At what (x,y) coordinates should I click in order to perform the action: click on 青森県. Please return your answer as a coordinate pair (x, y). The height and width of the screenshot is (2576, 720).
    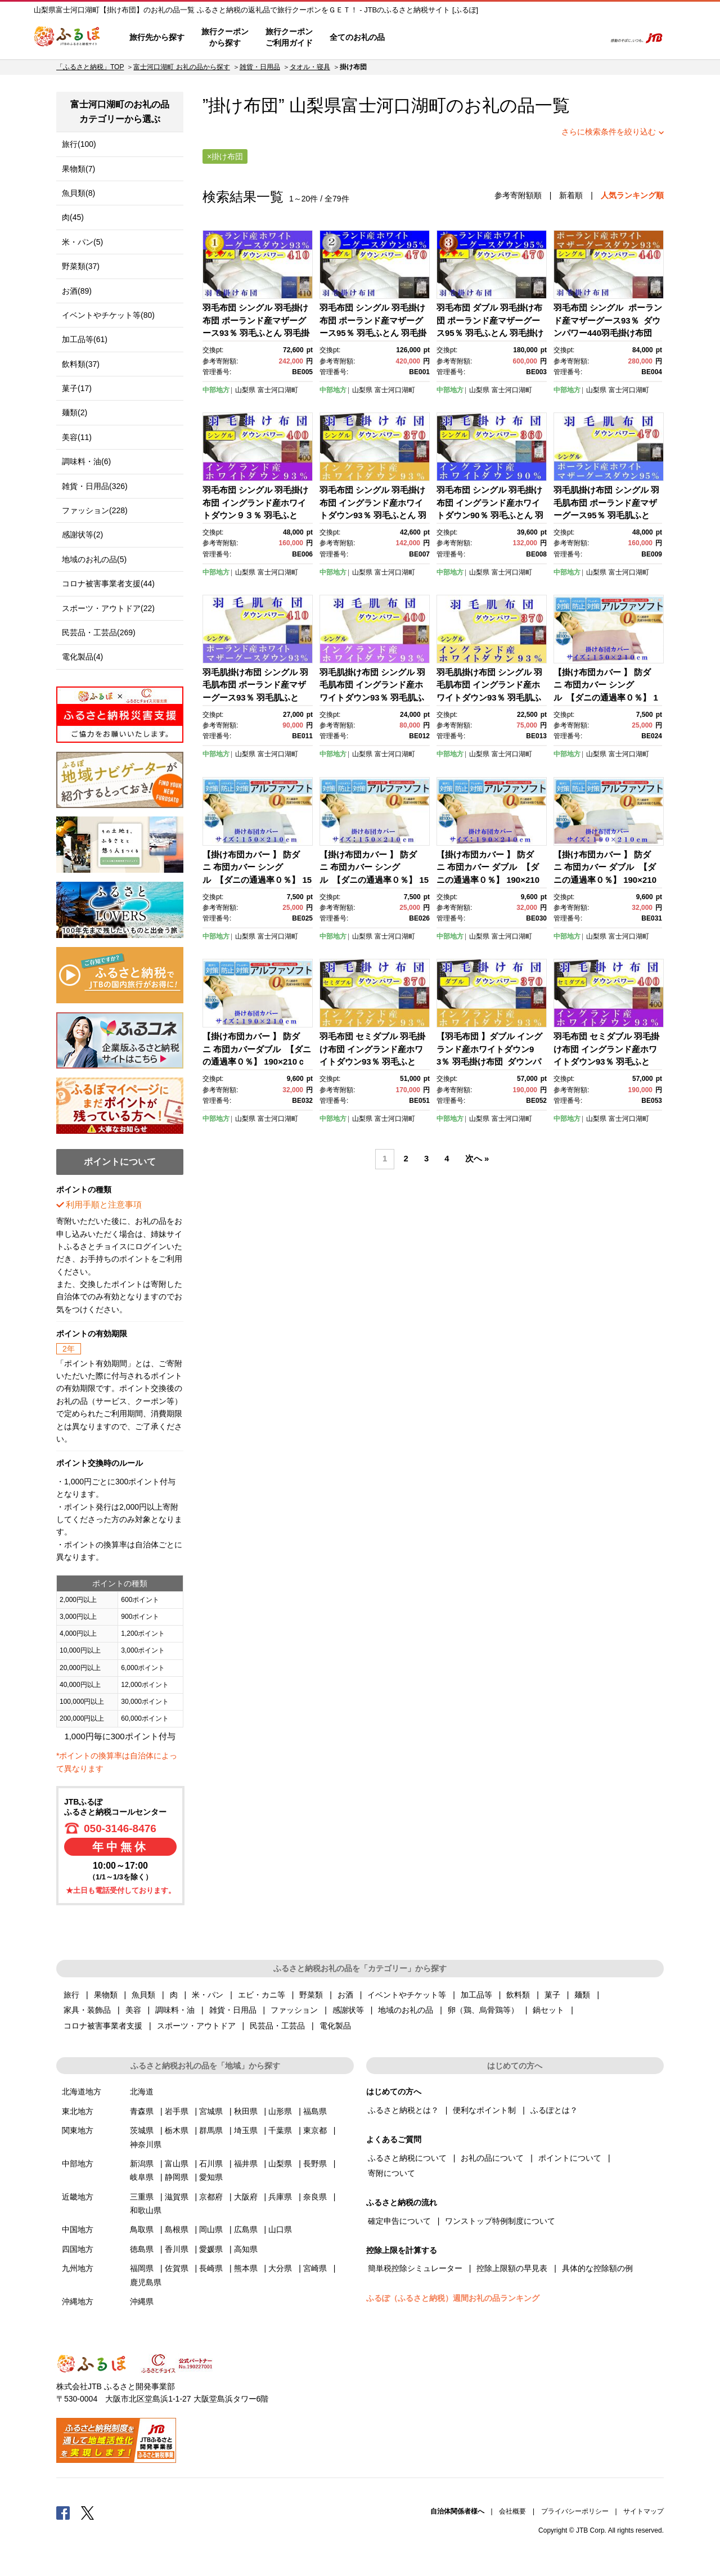
    Looking at the image, I should click on (142, 2111).